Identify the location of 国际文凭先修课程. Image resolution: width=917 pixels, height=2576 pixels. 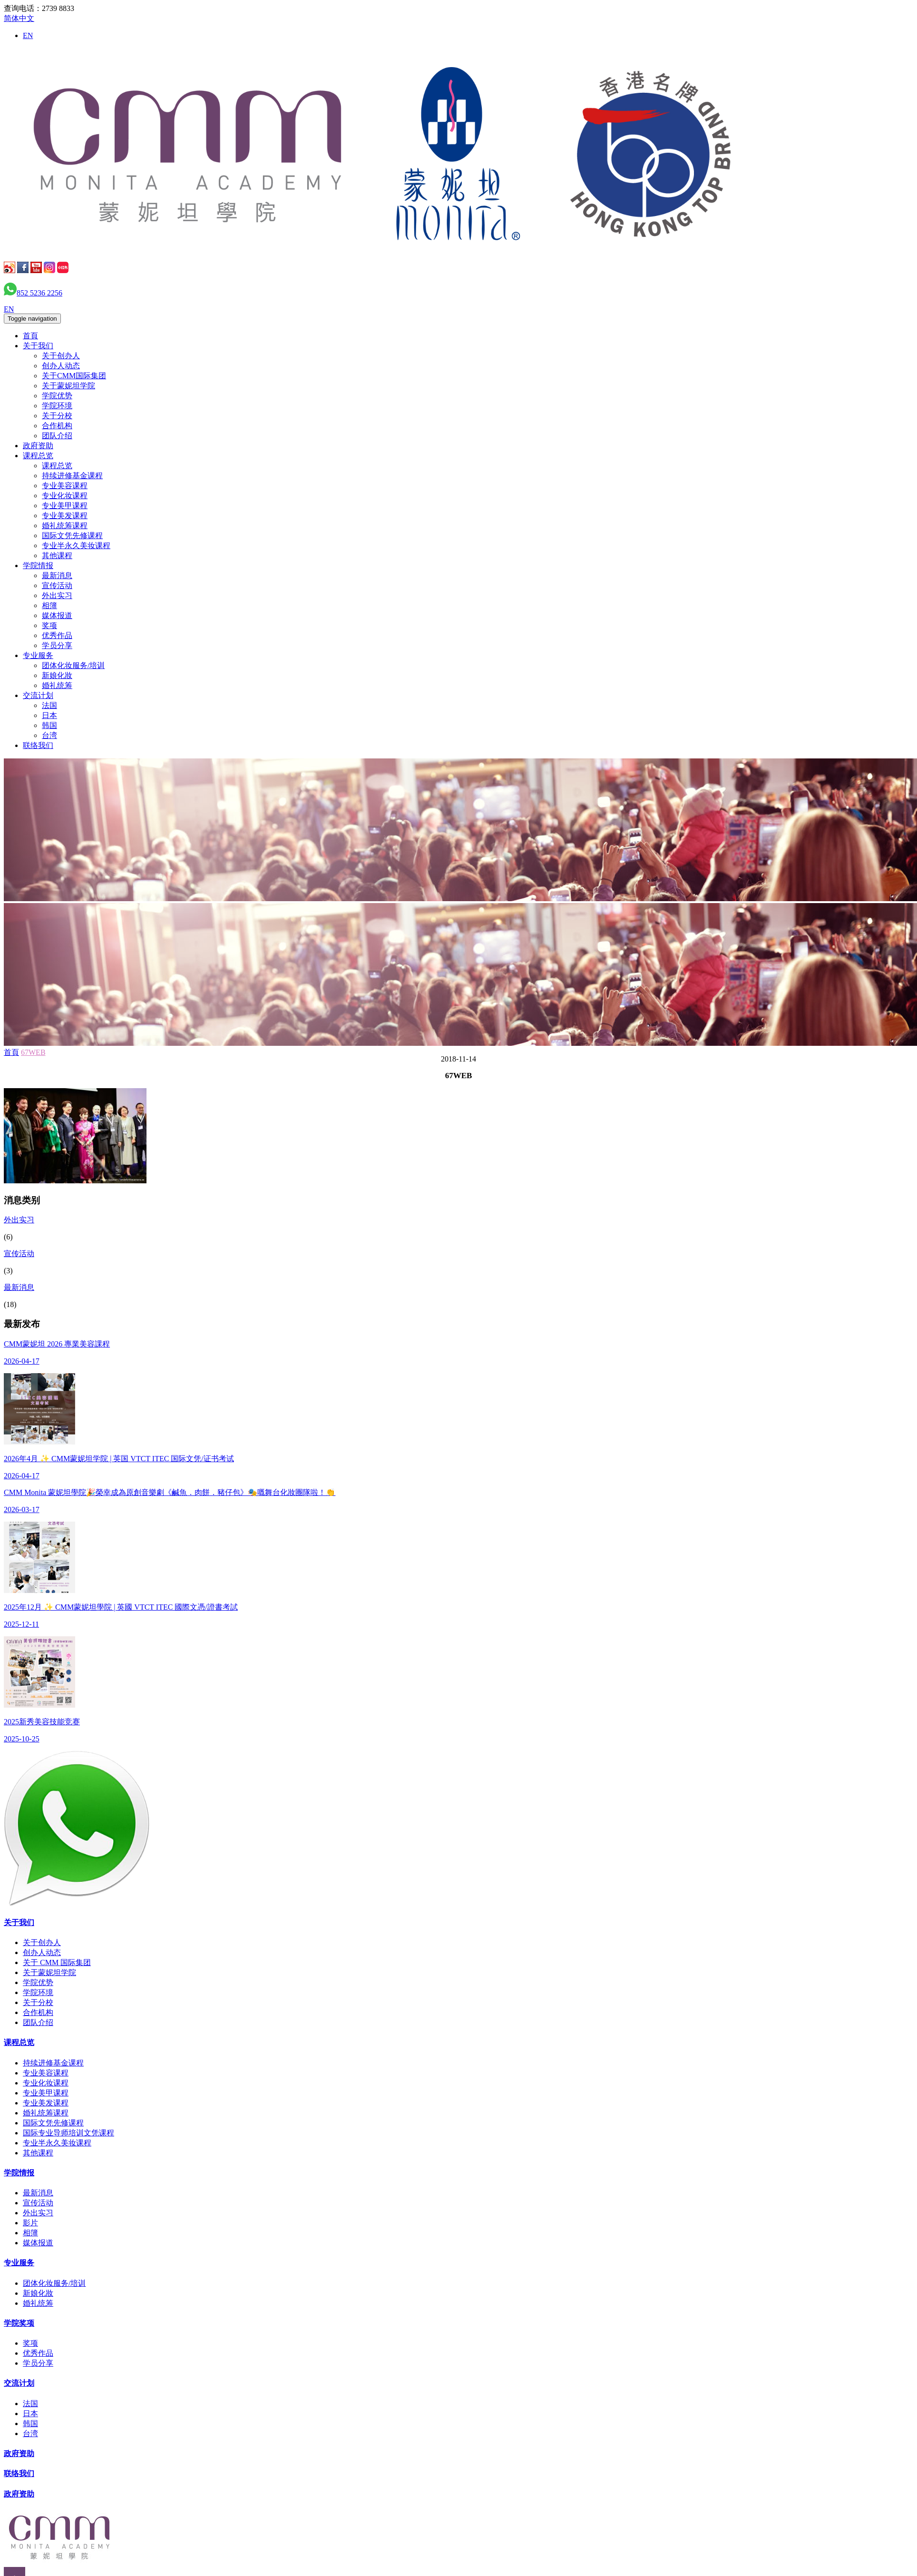
(72, 535).